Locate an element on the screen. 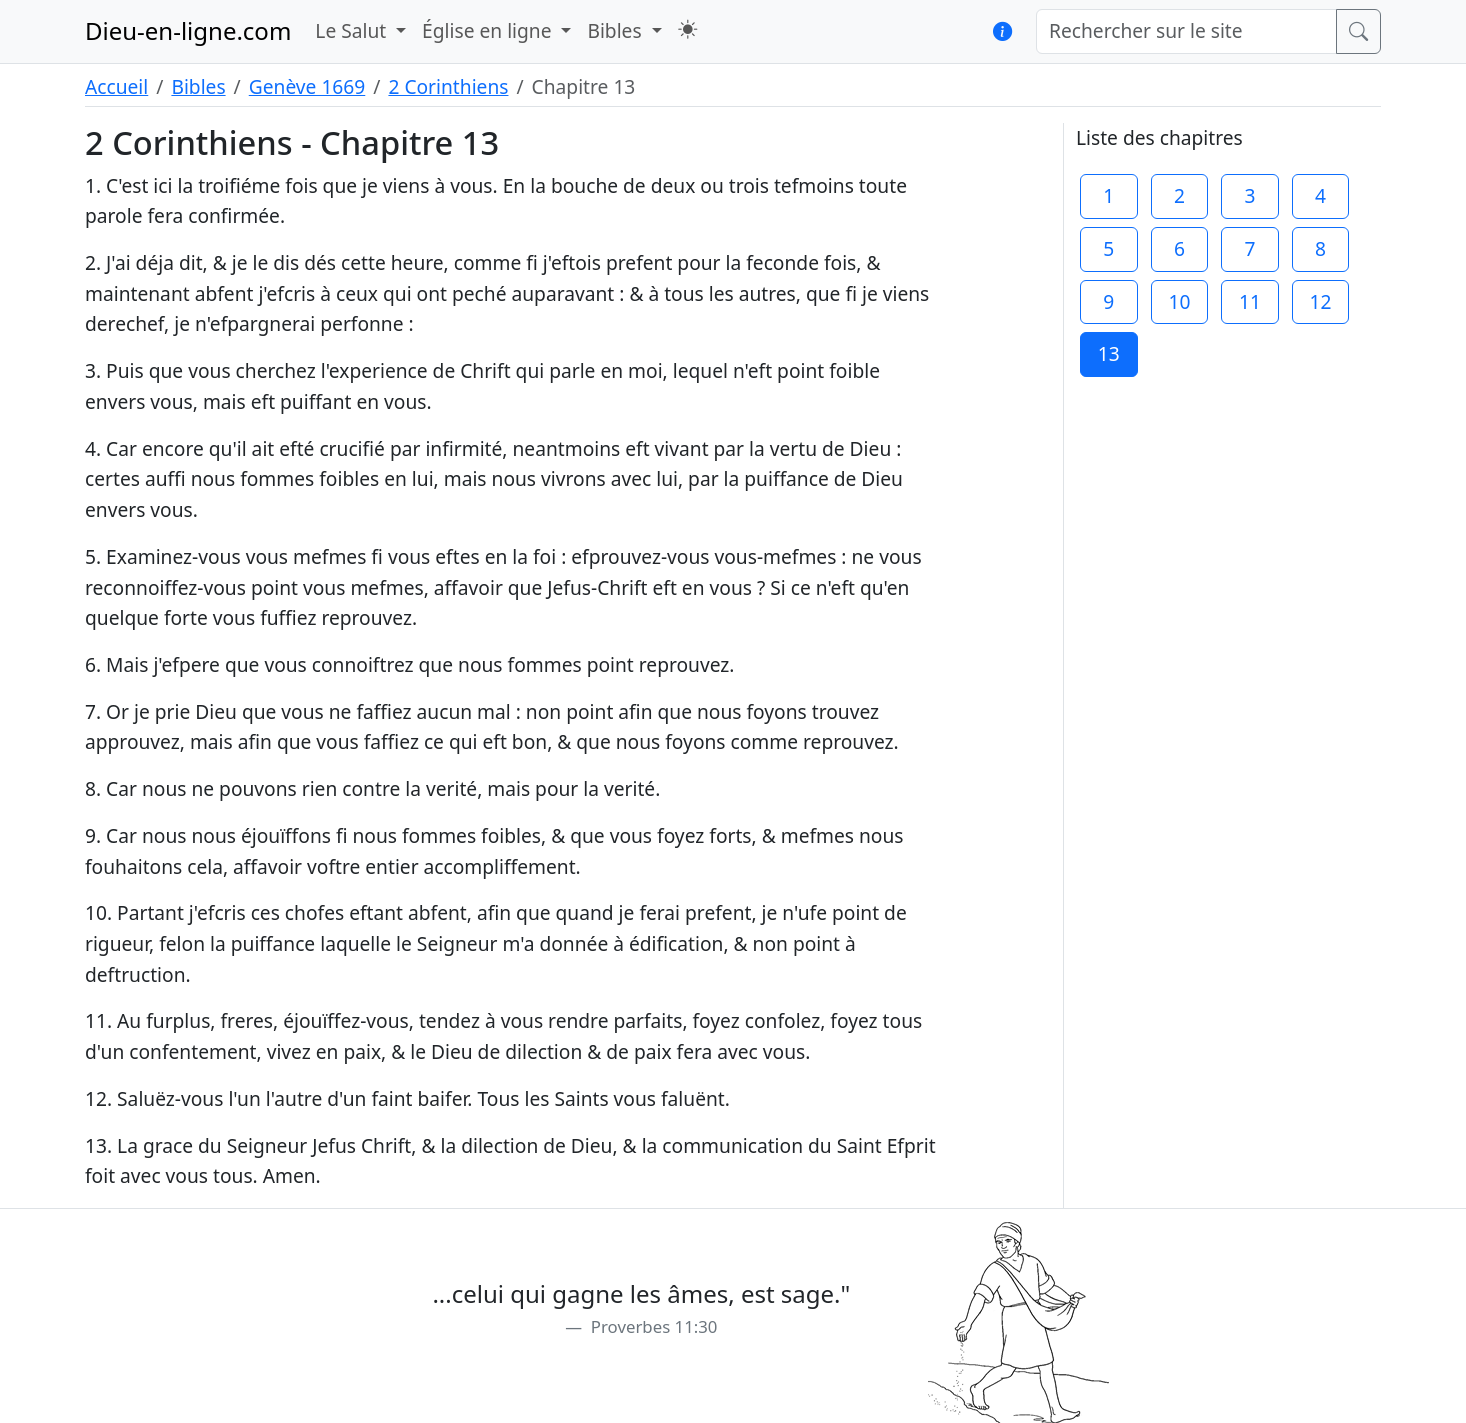 The width and height of the screenshot is (1466, 1423). 11 is located at coordinates (1250, 301).